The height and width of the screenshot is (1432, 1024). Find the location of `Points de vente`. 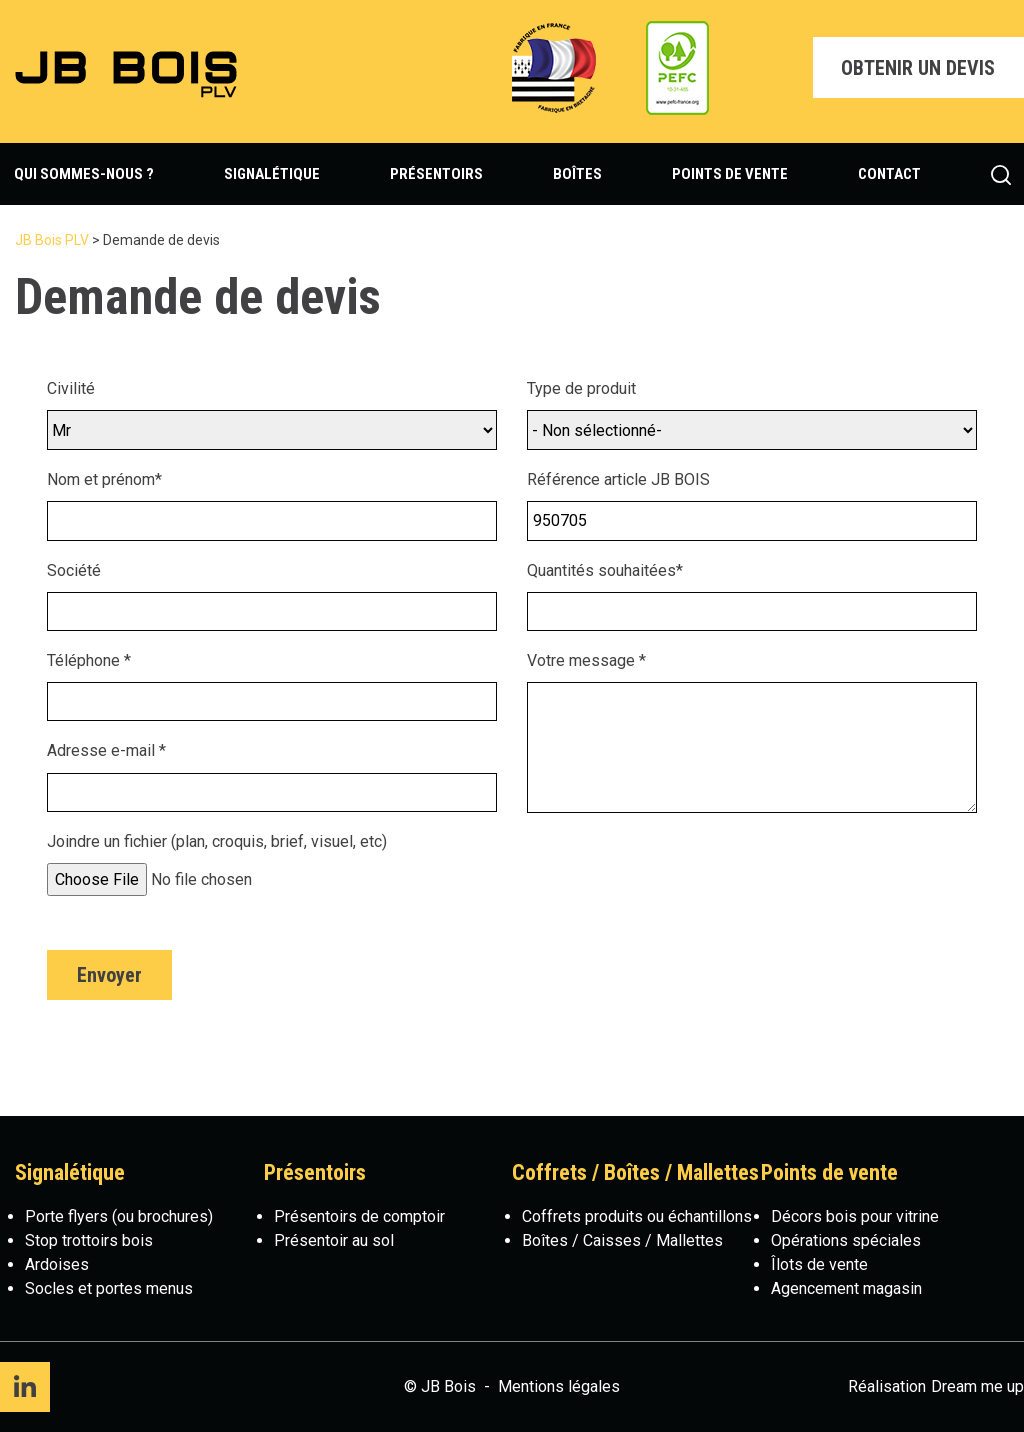

Points de vente is located at coordinates (730, 174).